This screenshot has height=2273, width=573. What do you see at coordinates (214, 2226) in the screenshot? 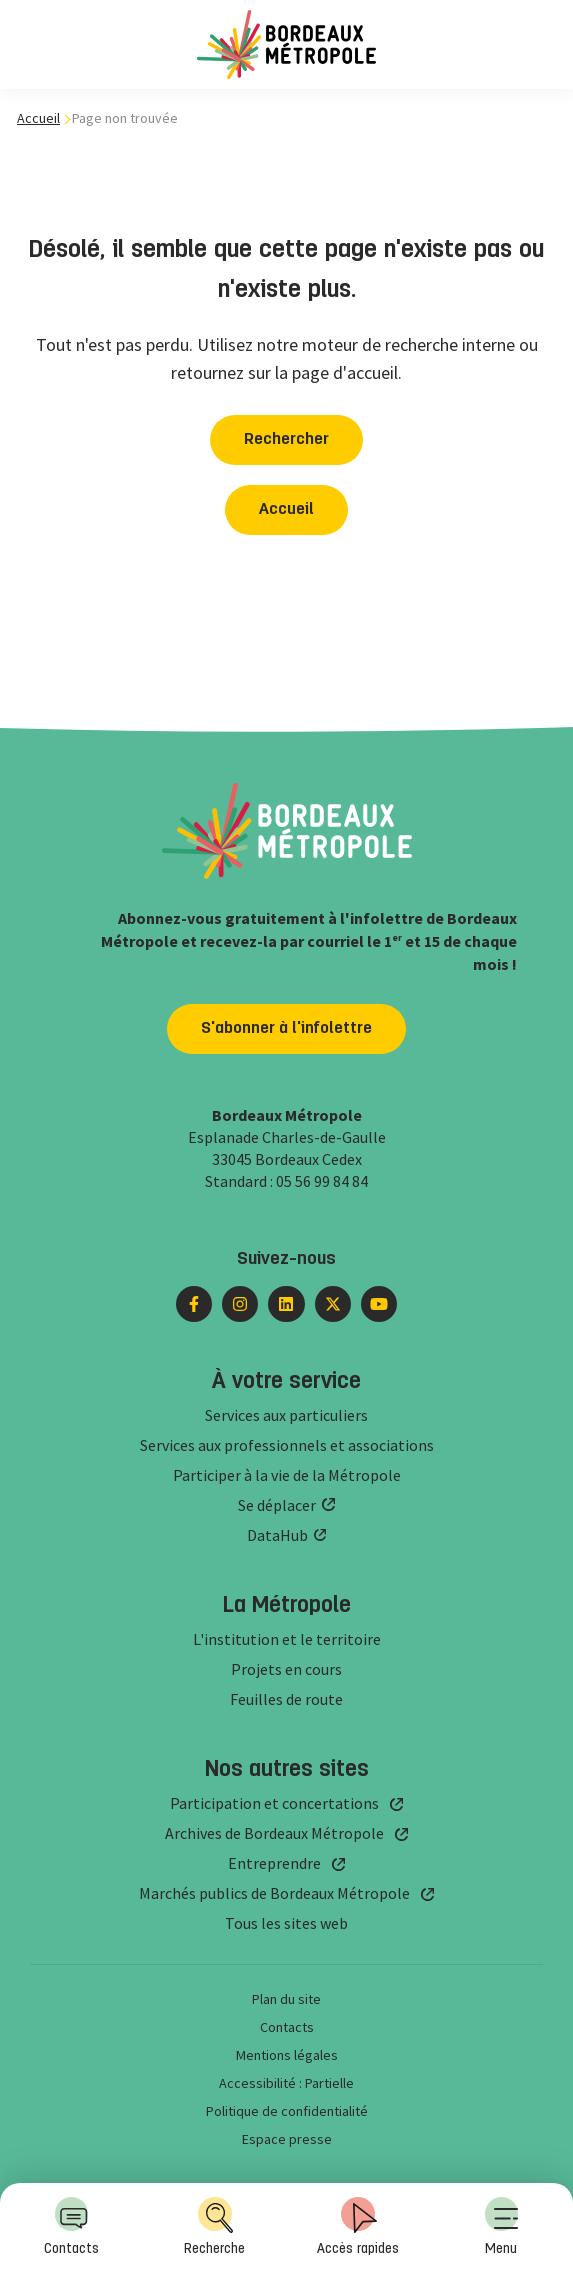
I see `Recherche` at bounding box center [214, 2226].